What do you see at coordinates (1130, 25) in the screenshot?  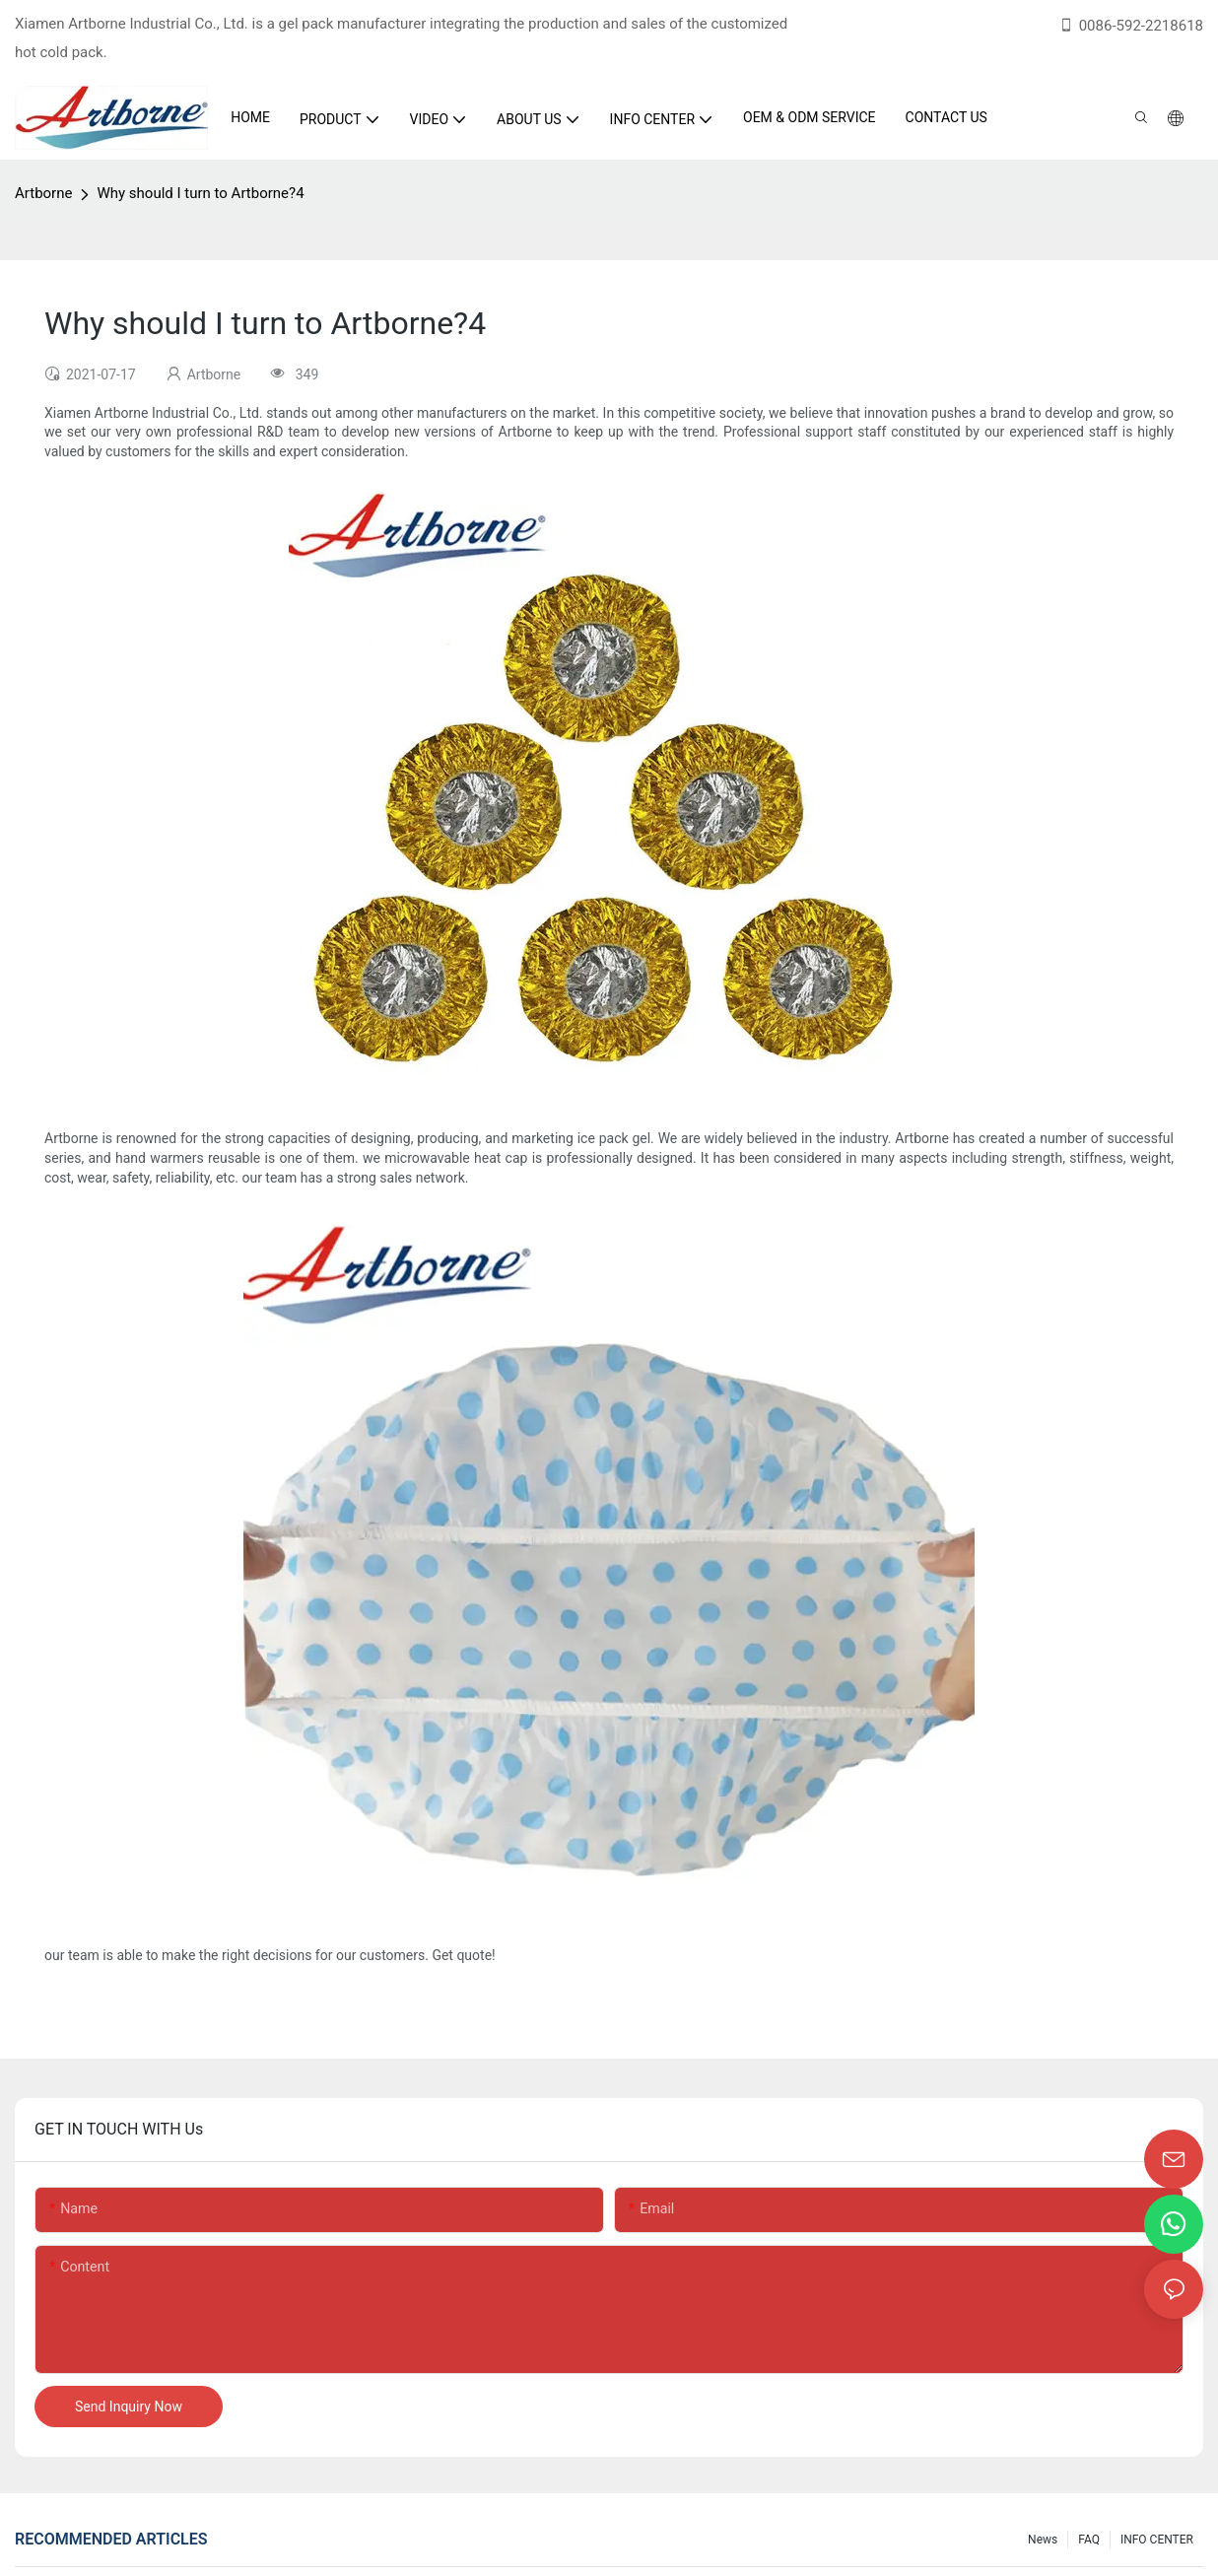 I see `0086-592-2218618` at bounding box center [1130, 25].